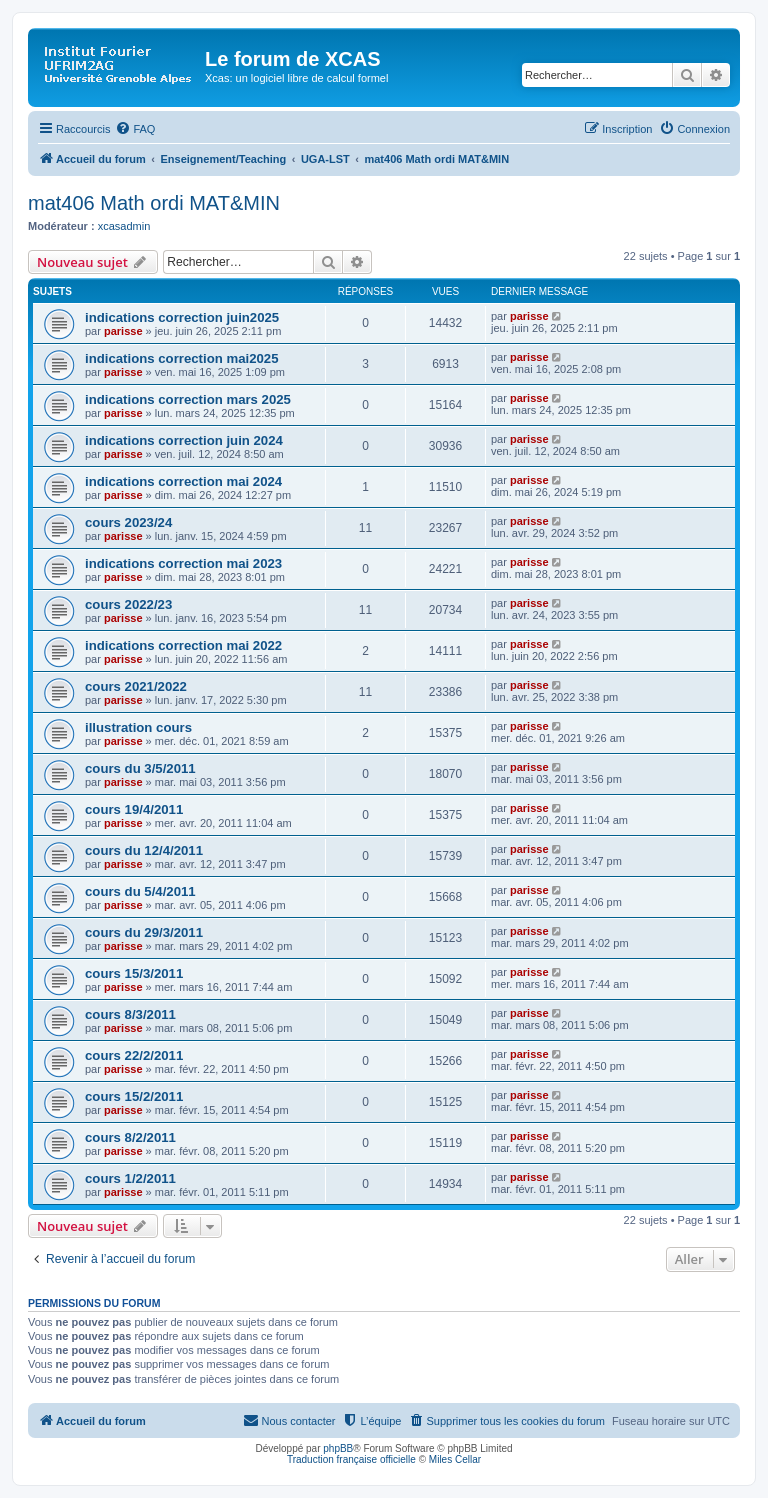  What do you see at coordinates (144, 850) in the screenshot?
I see `cours du 12/4/2011` at bounding box center [144, 850].